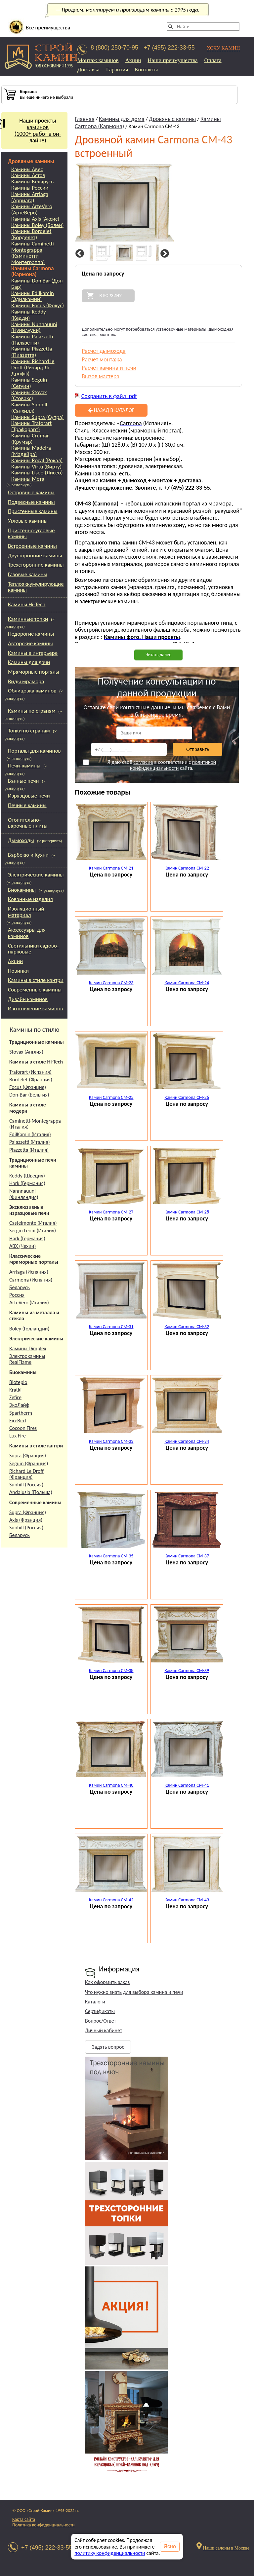 The image size is (254, 2576). Describe the element at coordinates (100, 2021) in the screenshot. I see `Вопрос/Ответ` at that location.